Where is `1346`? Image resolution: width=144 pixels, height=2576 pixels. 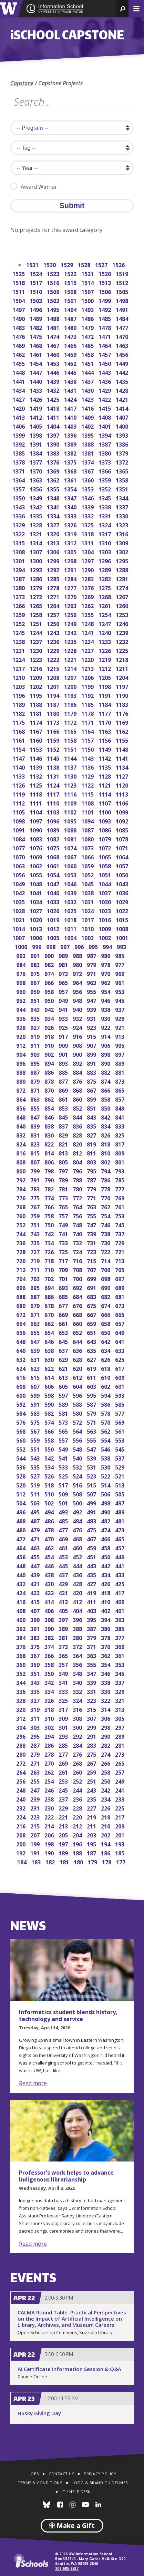
1346 is located at coordinates (88, 497).